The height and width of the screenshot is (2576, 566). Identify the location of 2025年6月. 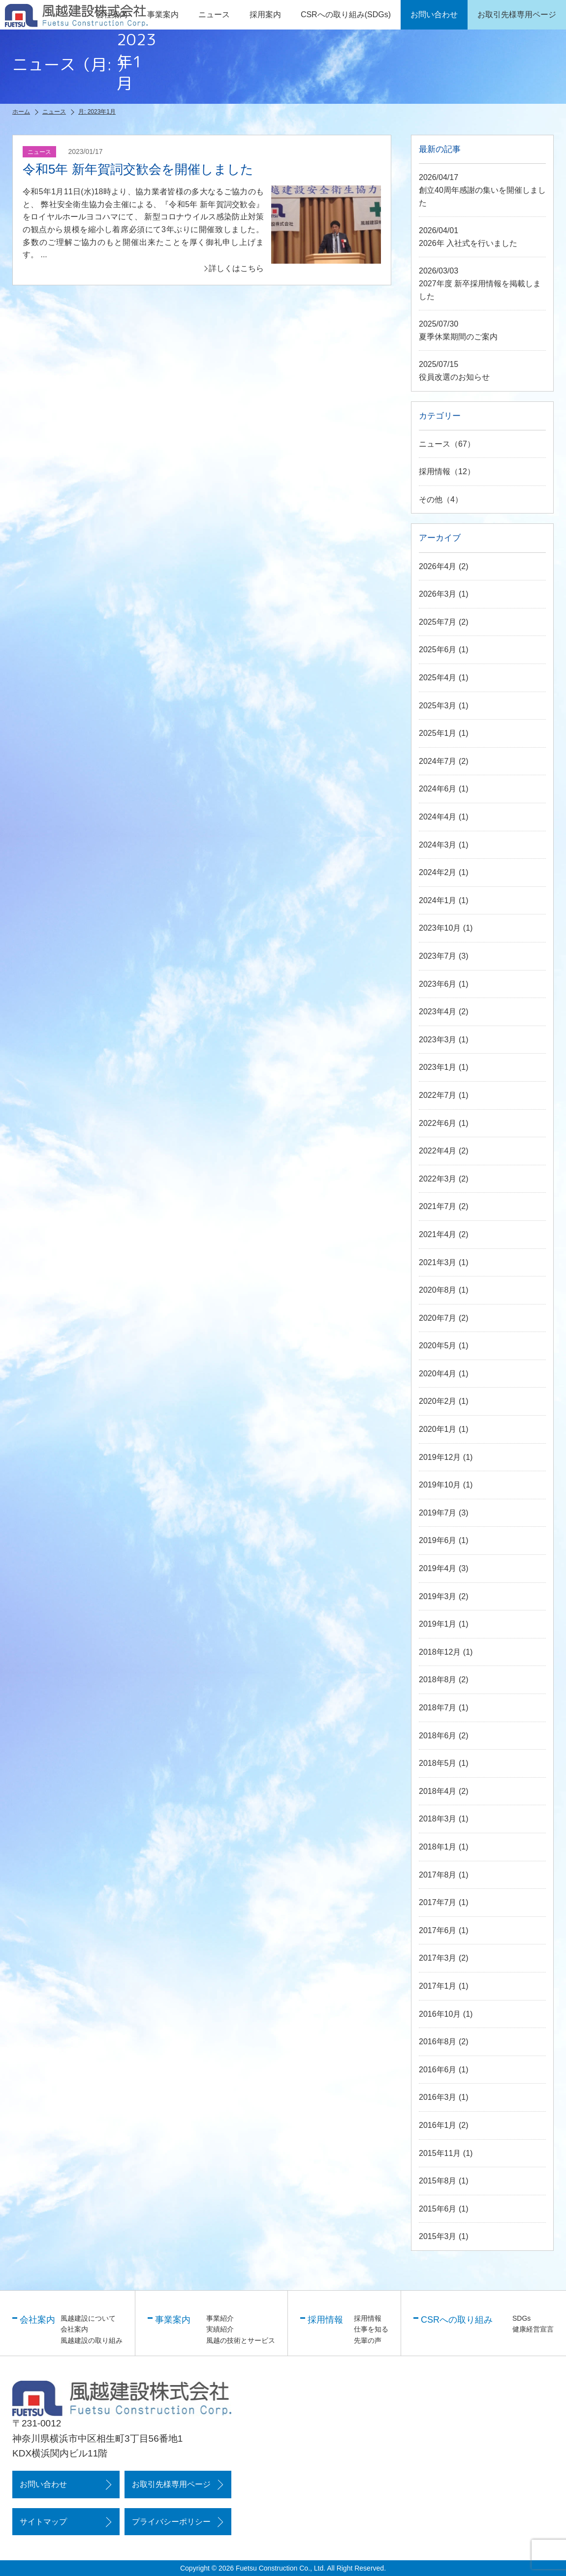
(438, 649).